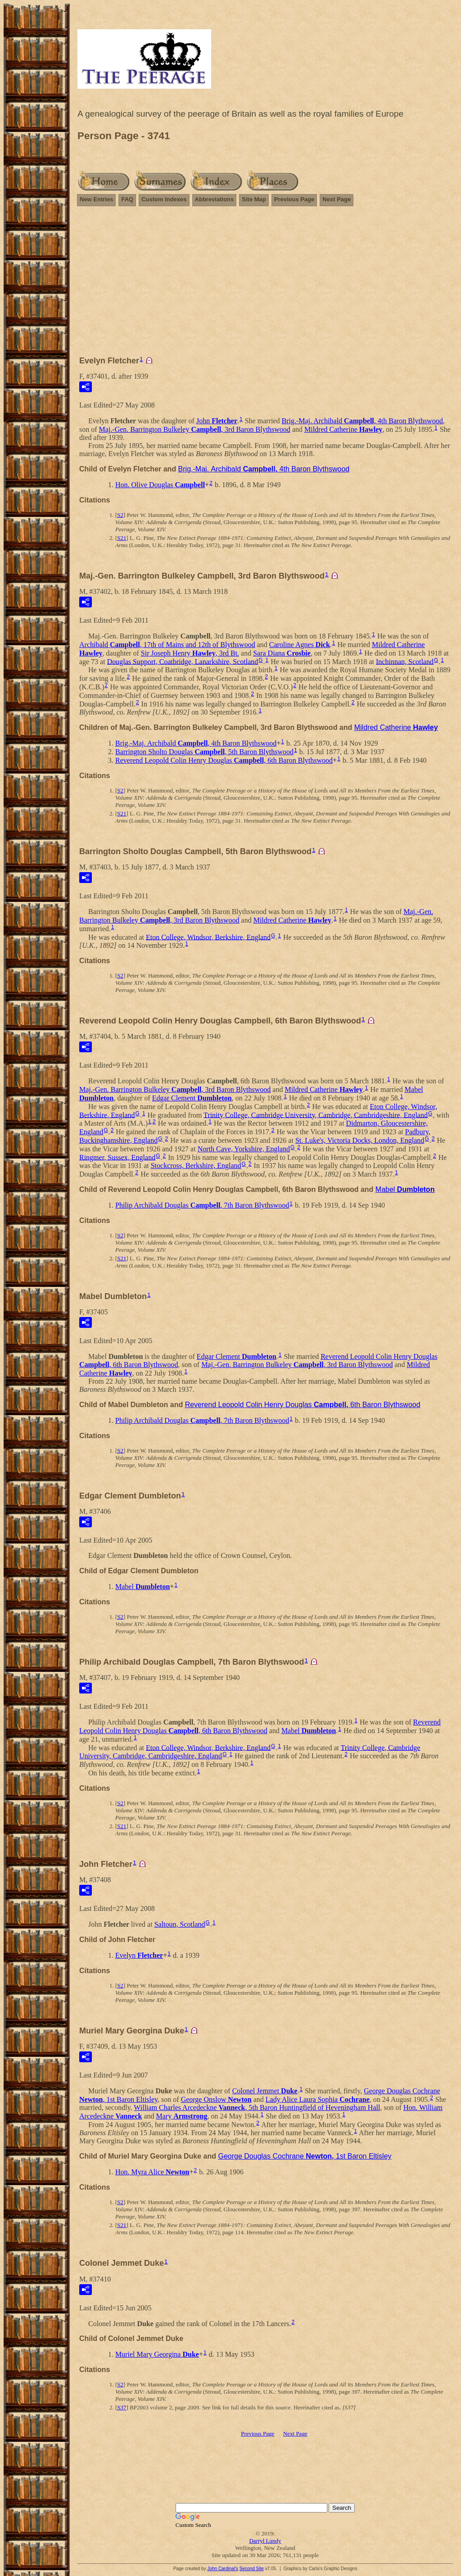  Describe the element at coordinates (254, 199) in the screenshot. I see `Site Map` at that location.